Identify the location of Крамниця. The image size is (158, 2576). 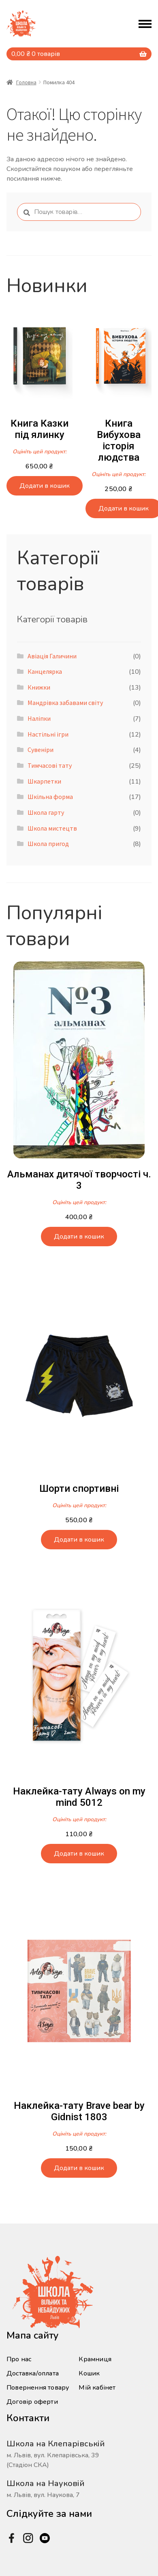
(95, 2359).